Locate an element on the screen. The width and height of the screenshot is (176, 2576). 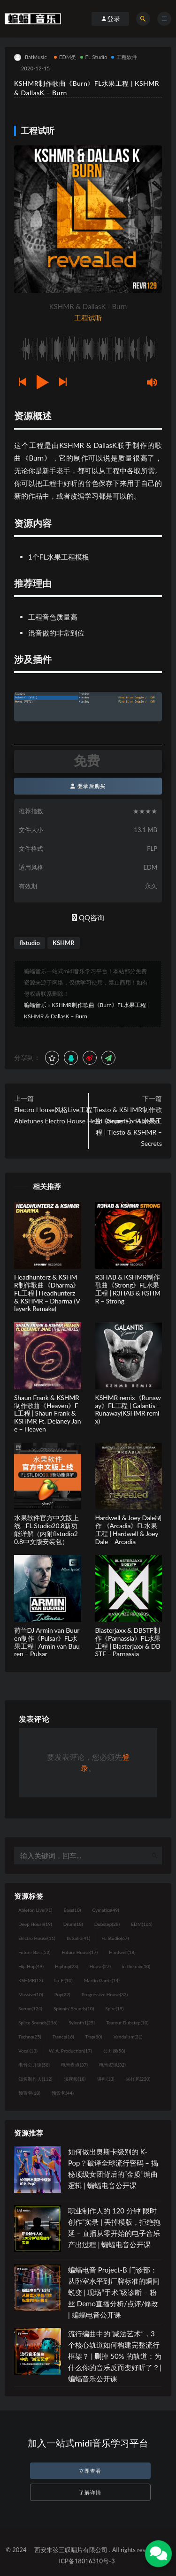
预置包 [预置包 (18个项目)] is located at coordinates (29, 2093).